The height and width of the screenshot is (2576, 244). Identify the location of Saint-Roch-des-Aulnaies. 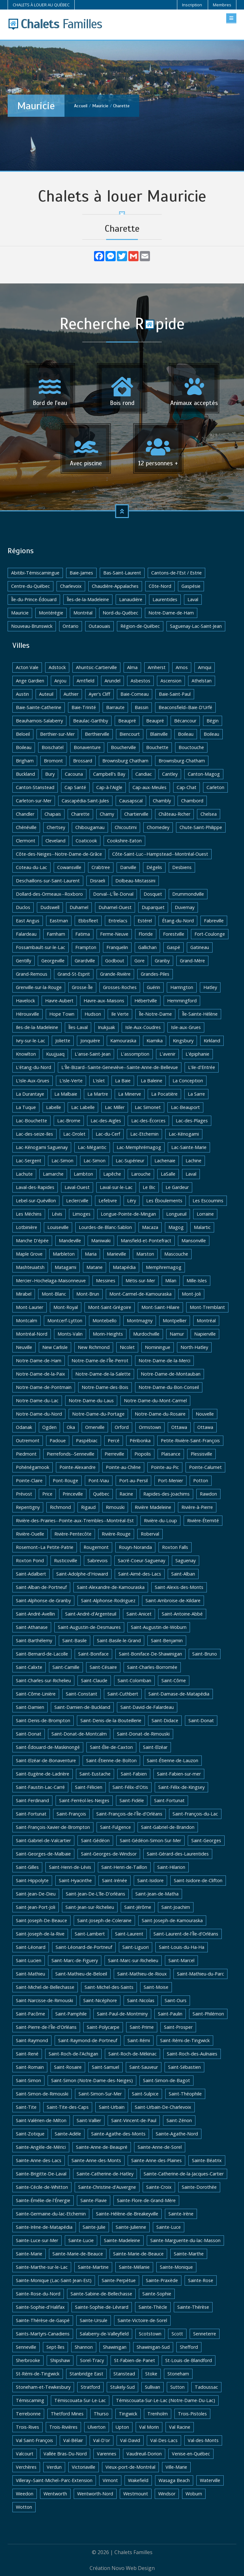
(192, 2054).